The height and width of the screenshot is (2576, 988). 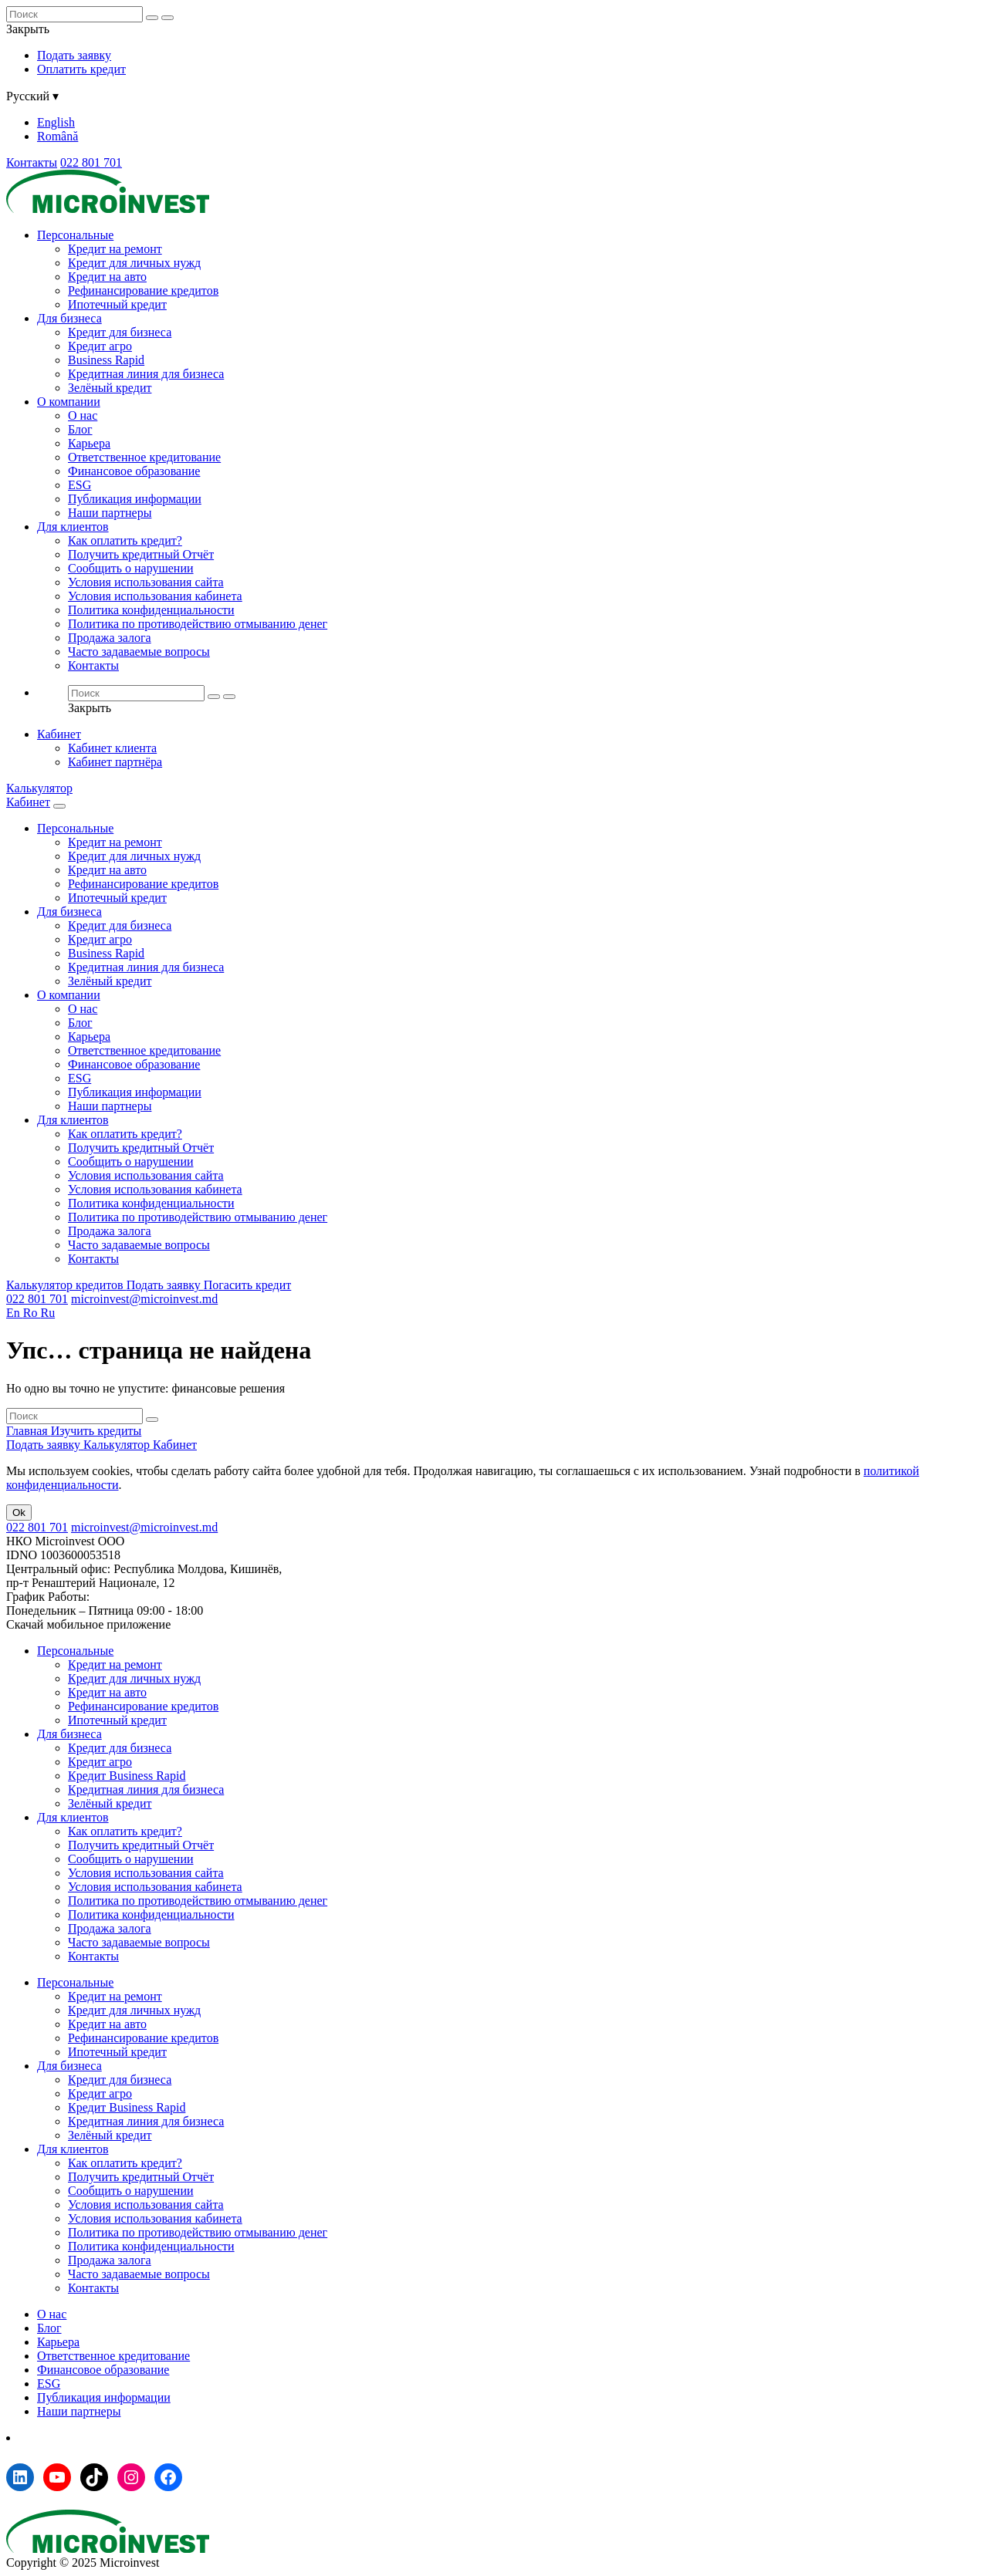 What do you see at coordinates (106, 359) in the screenshot?
I see `Business Rapid` at bounding box center [106, 359].